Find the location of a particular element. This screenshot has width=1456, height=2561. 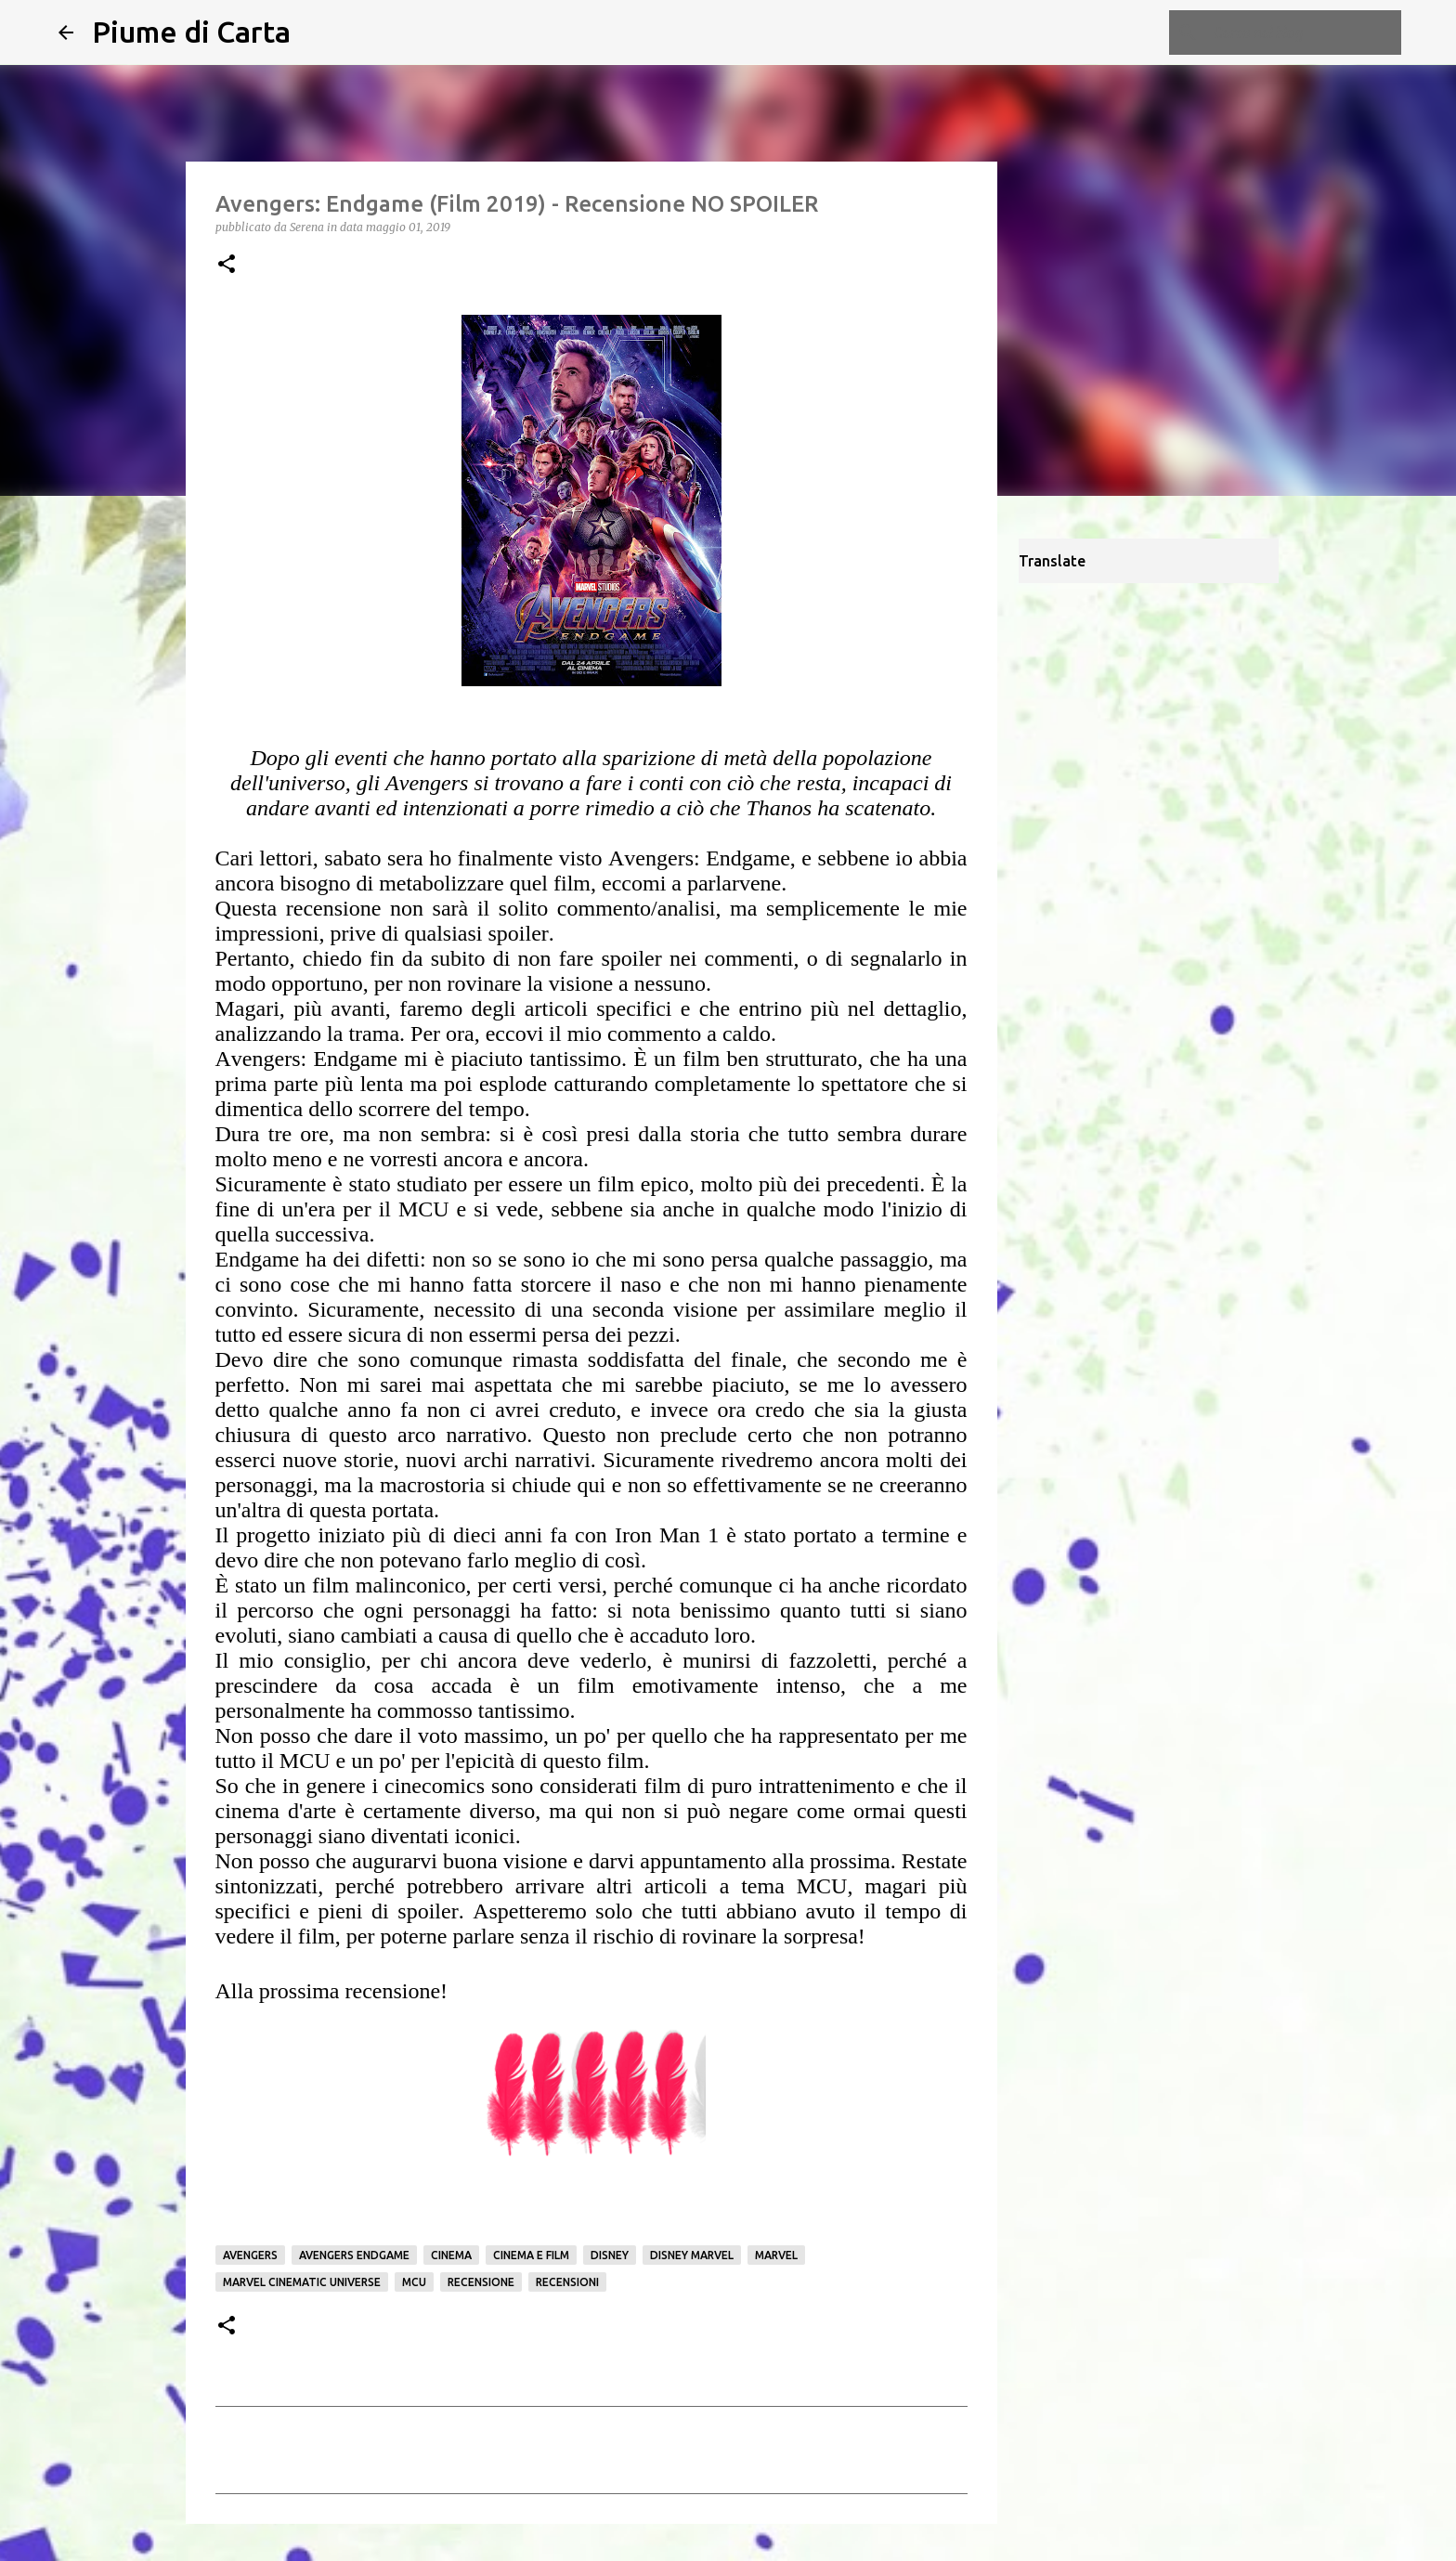

Disney Marvel is located at coordinates (692, 2255).